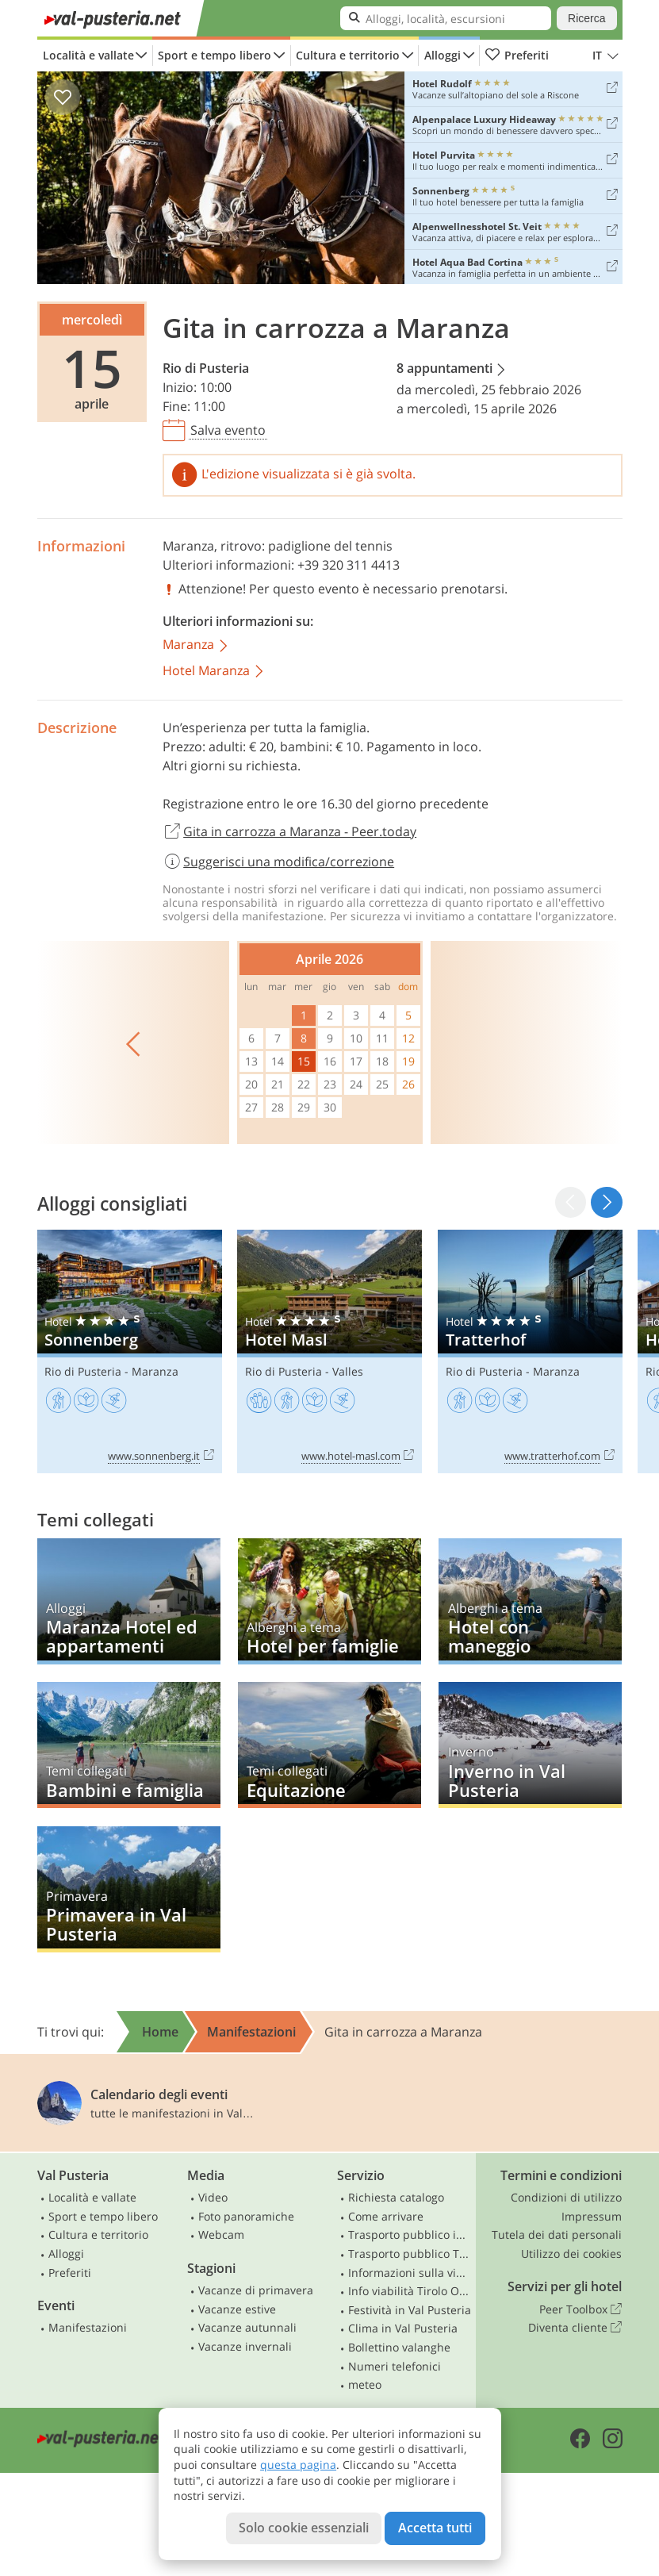 This screenshot has height=2576, width=659. Describe the element at coordinates (591, 2216) in the screenshot. I see `Impressum` at that location.